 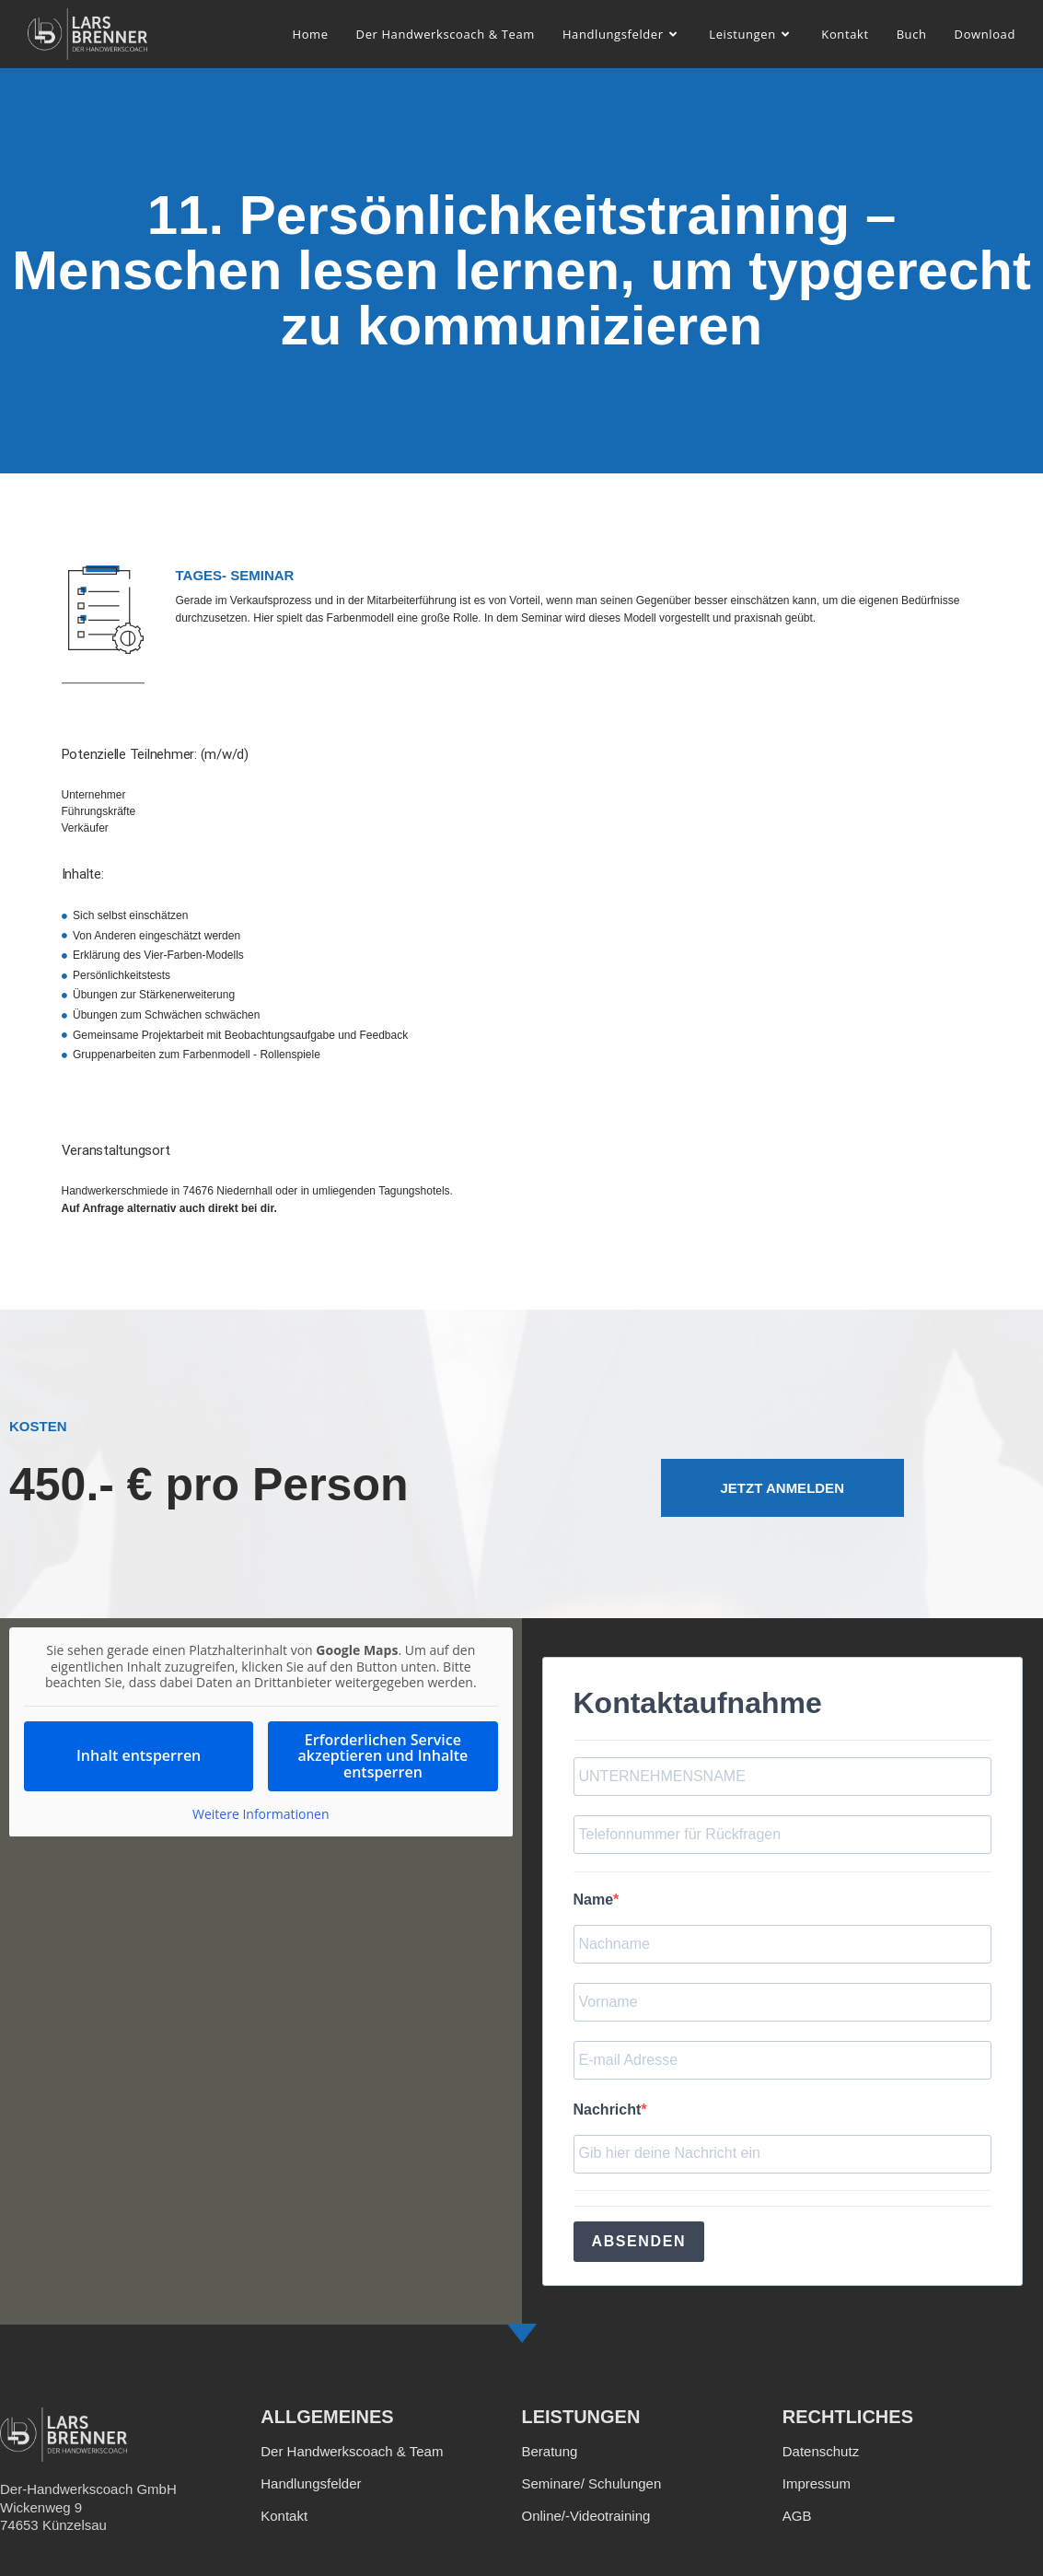 I want to click on Online/-Videotraining, so click(x=586, y=2516).